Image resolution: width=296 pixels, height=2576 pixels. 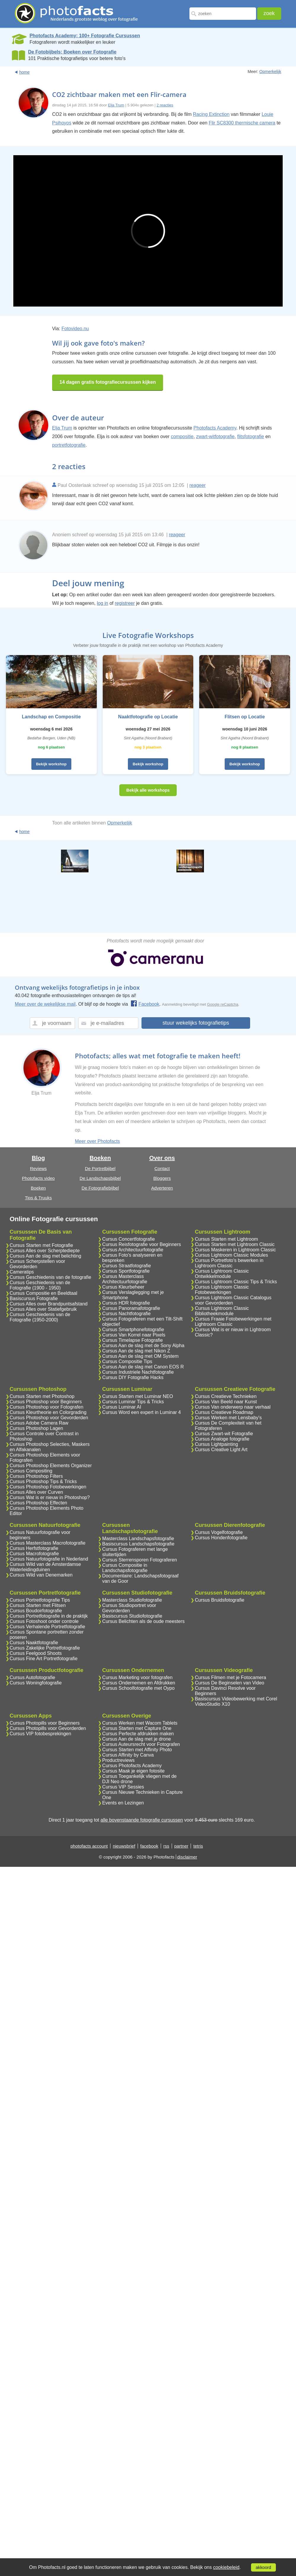 I want to click on Landschap en Compositie, so click(x=51, y=716).